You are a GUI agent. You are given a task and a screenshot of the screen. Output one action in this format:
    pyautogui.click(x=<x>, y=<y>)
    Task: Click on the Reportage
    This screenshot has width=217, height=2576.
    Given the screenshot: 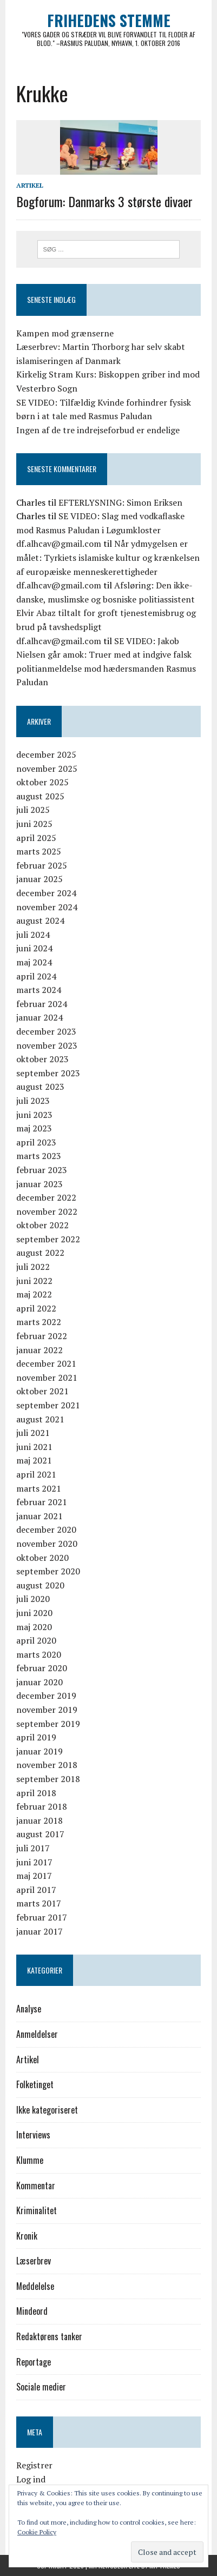 What is the action you would take?
    pyautogui.click(x=33, y=2361)
    